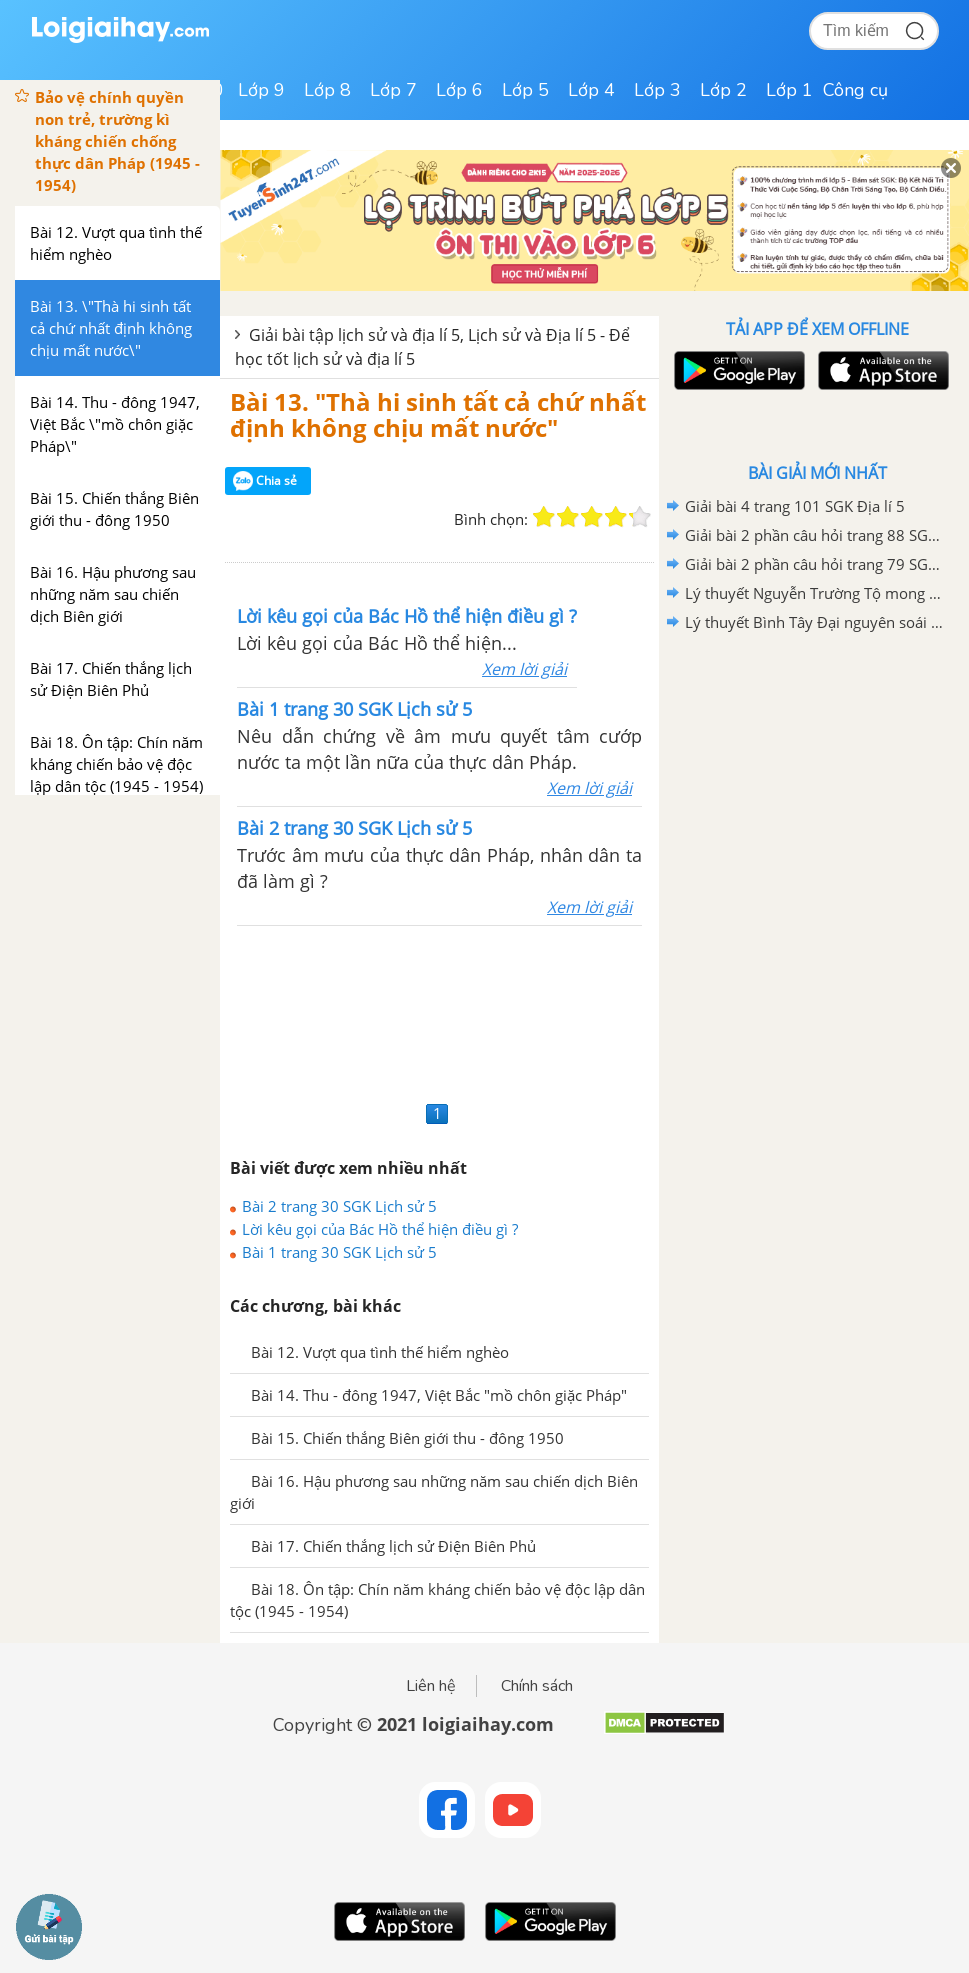 The height and width of the screenshot is (1973, 969). Describe the element at coordinates (459, 90) in the screenshot. I see `Lớp 6` at that location.